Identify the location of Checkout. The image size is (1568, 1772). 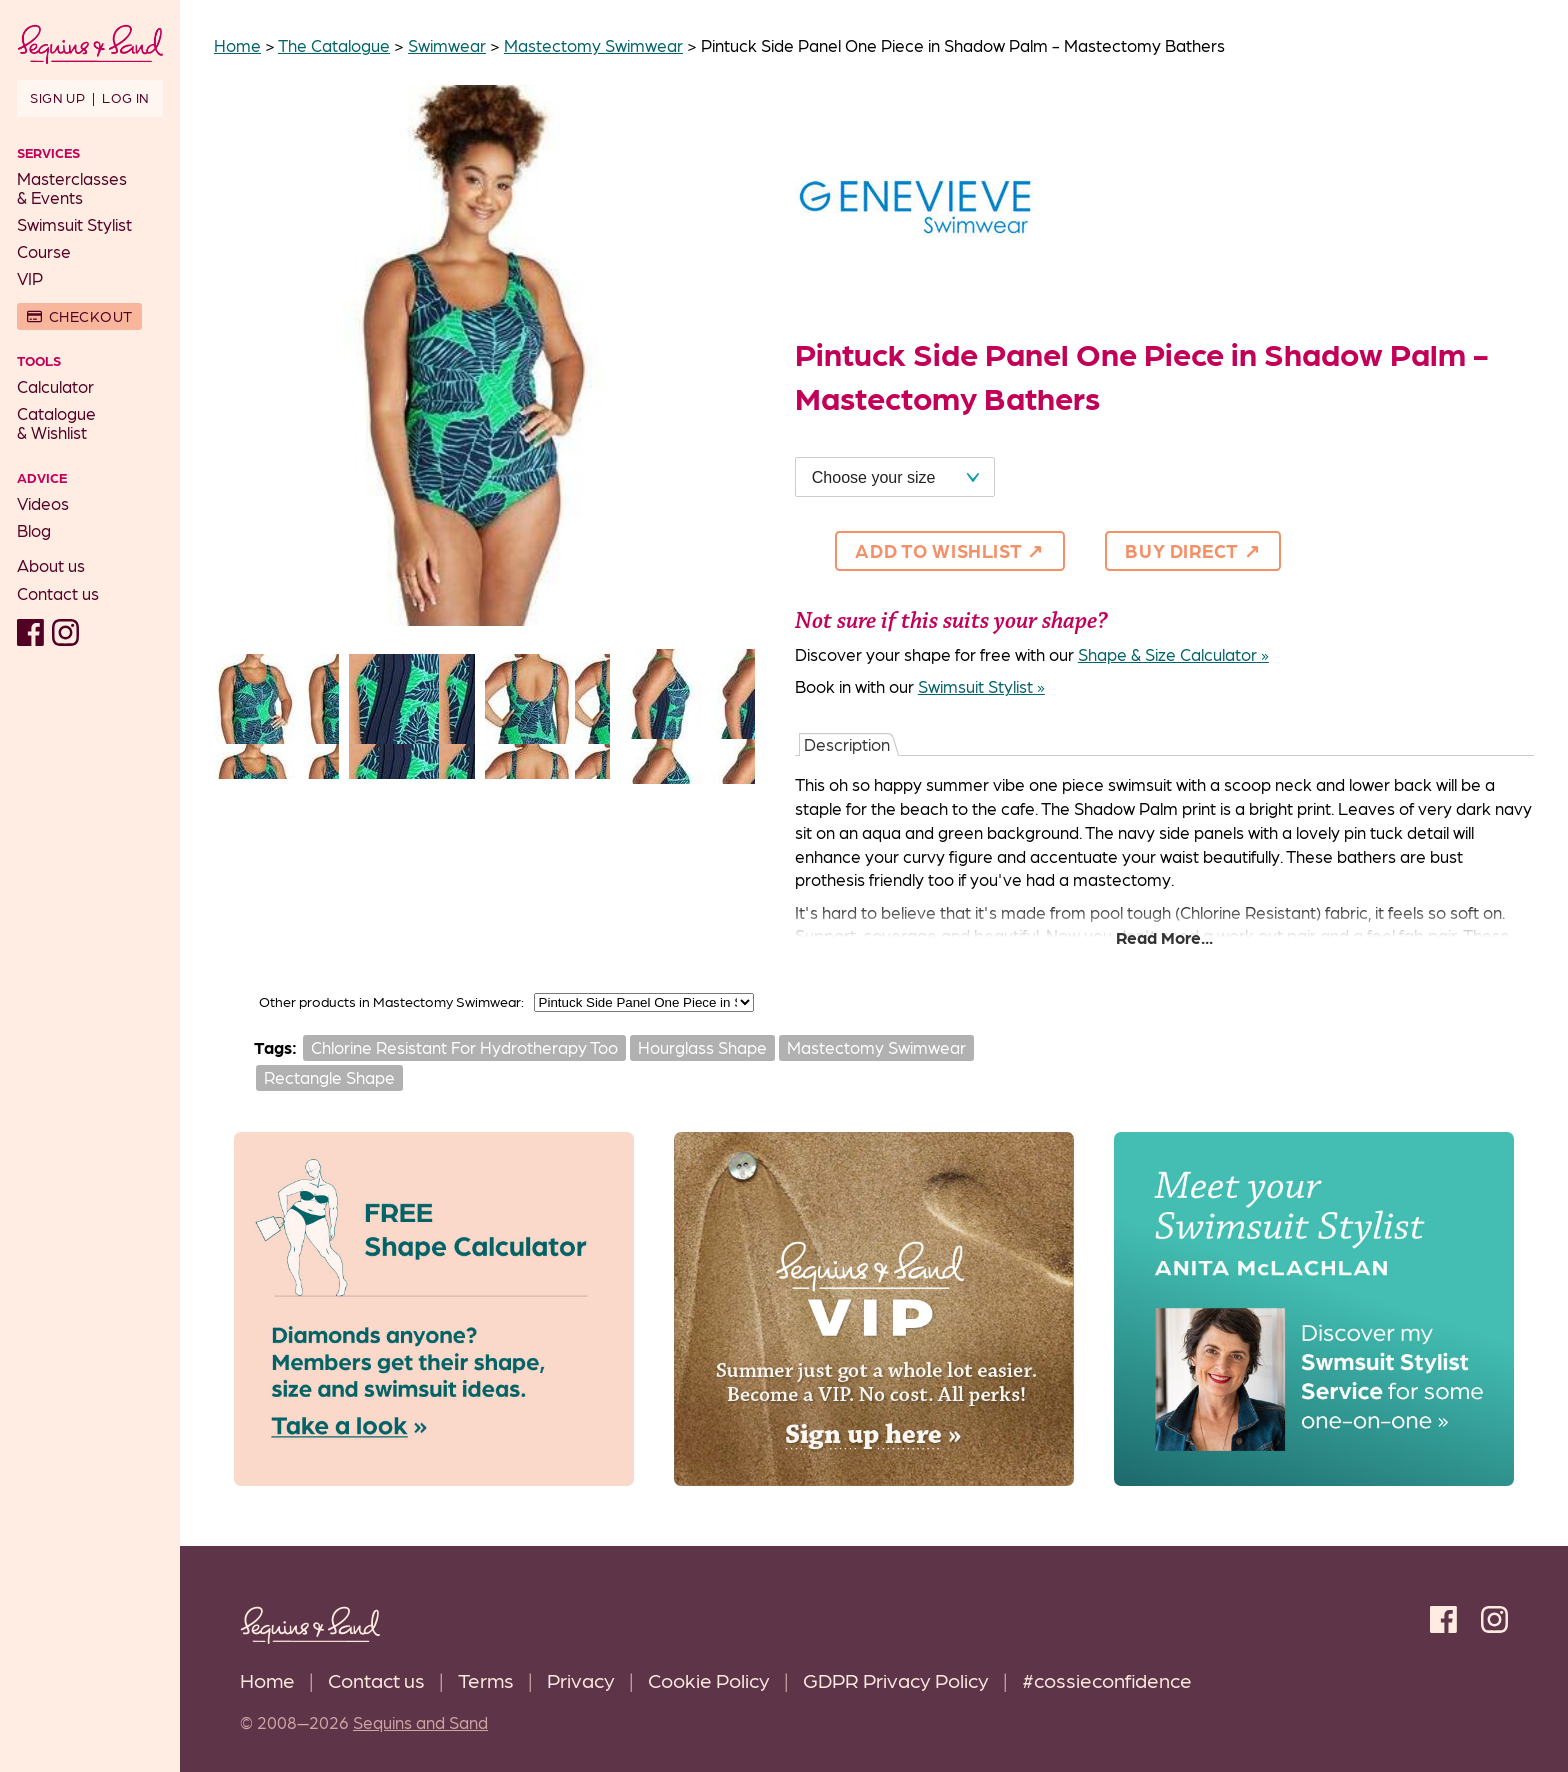
(91, 316).